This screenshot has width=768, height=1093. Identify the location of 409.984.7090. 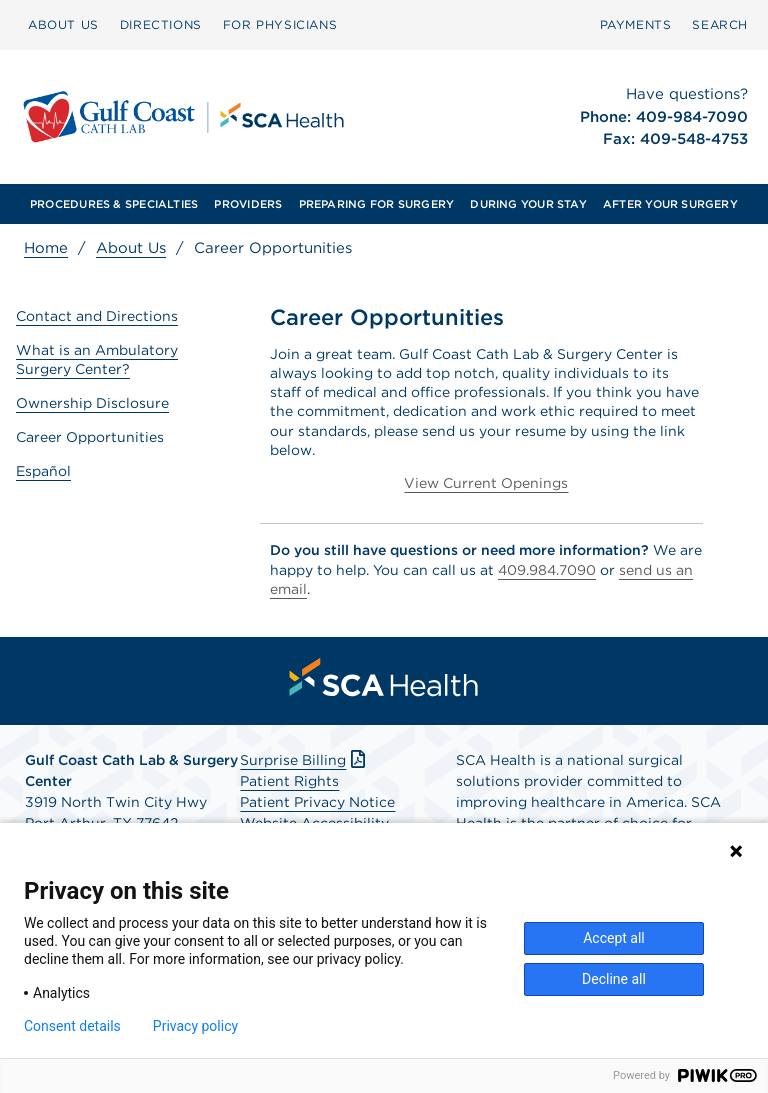
(547, 570).